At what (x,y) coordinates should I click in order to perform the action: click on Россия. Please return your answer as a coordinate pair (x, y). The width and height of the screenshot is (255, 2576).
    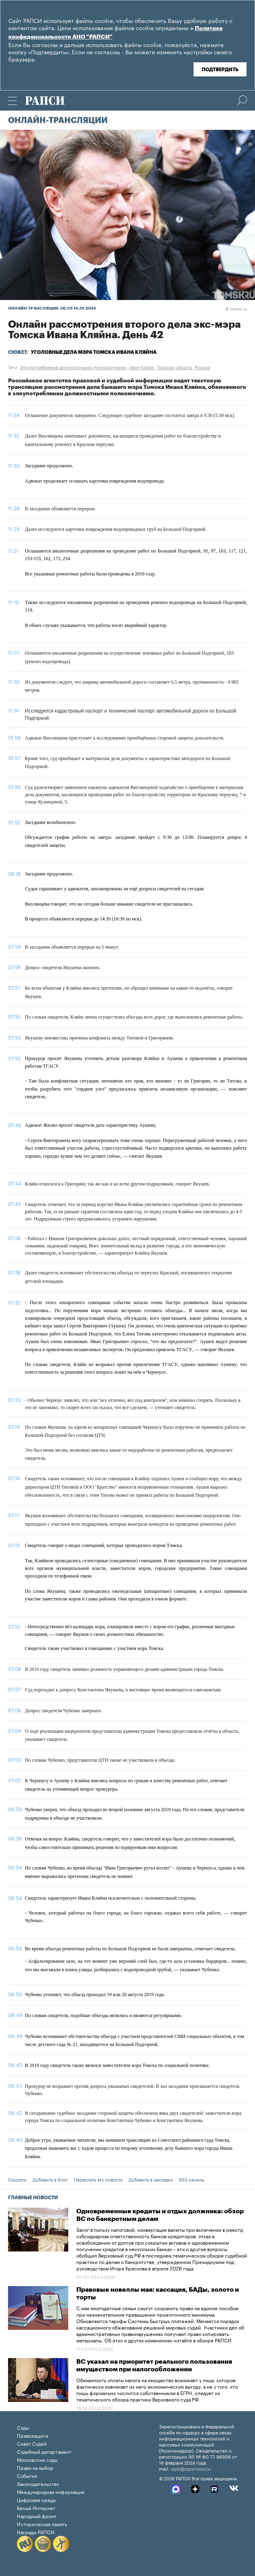
    Looking at the image, I should click on (202, 366).